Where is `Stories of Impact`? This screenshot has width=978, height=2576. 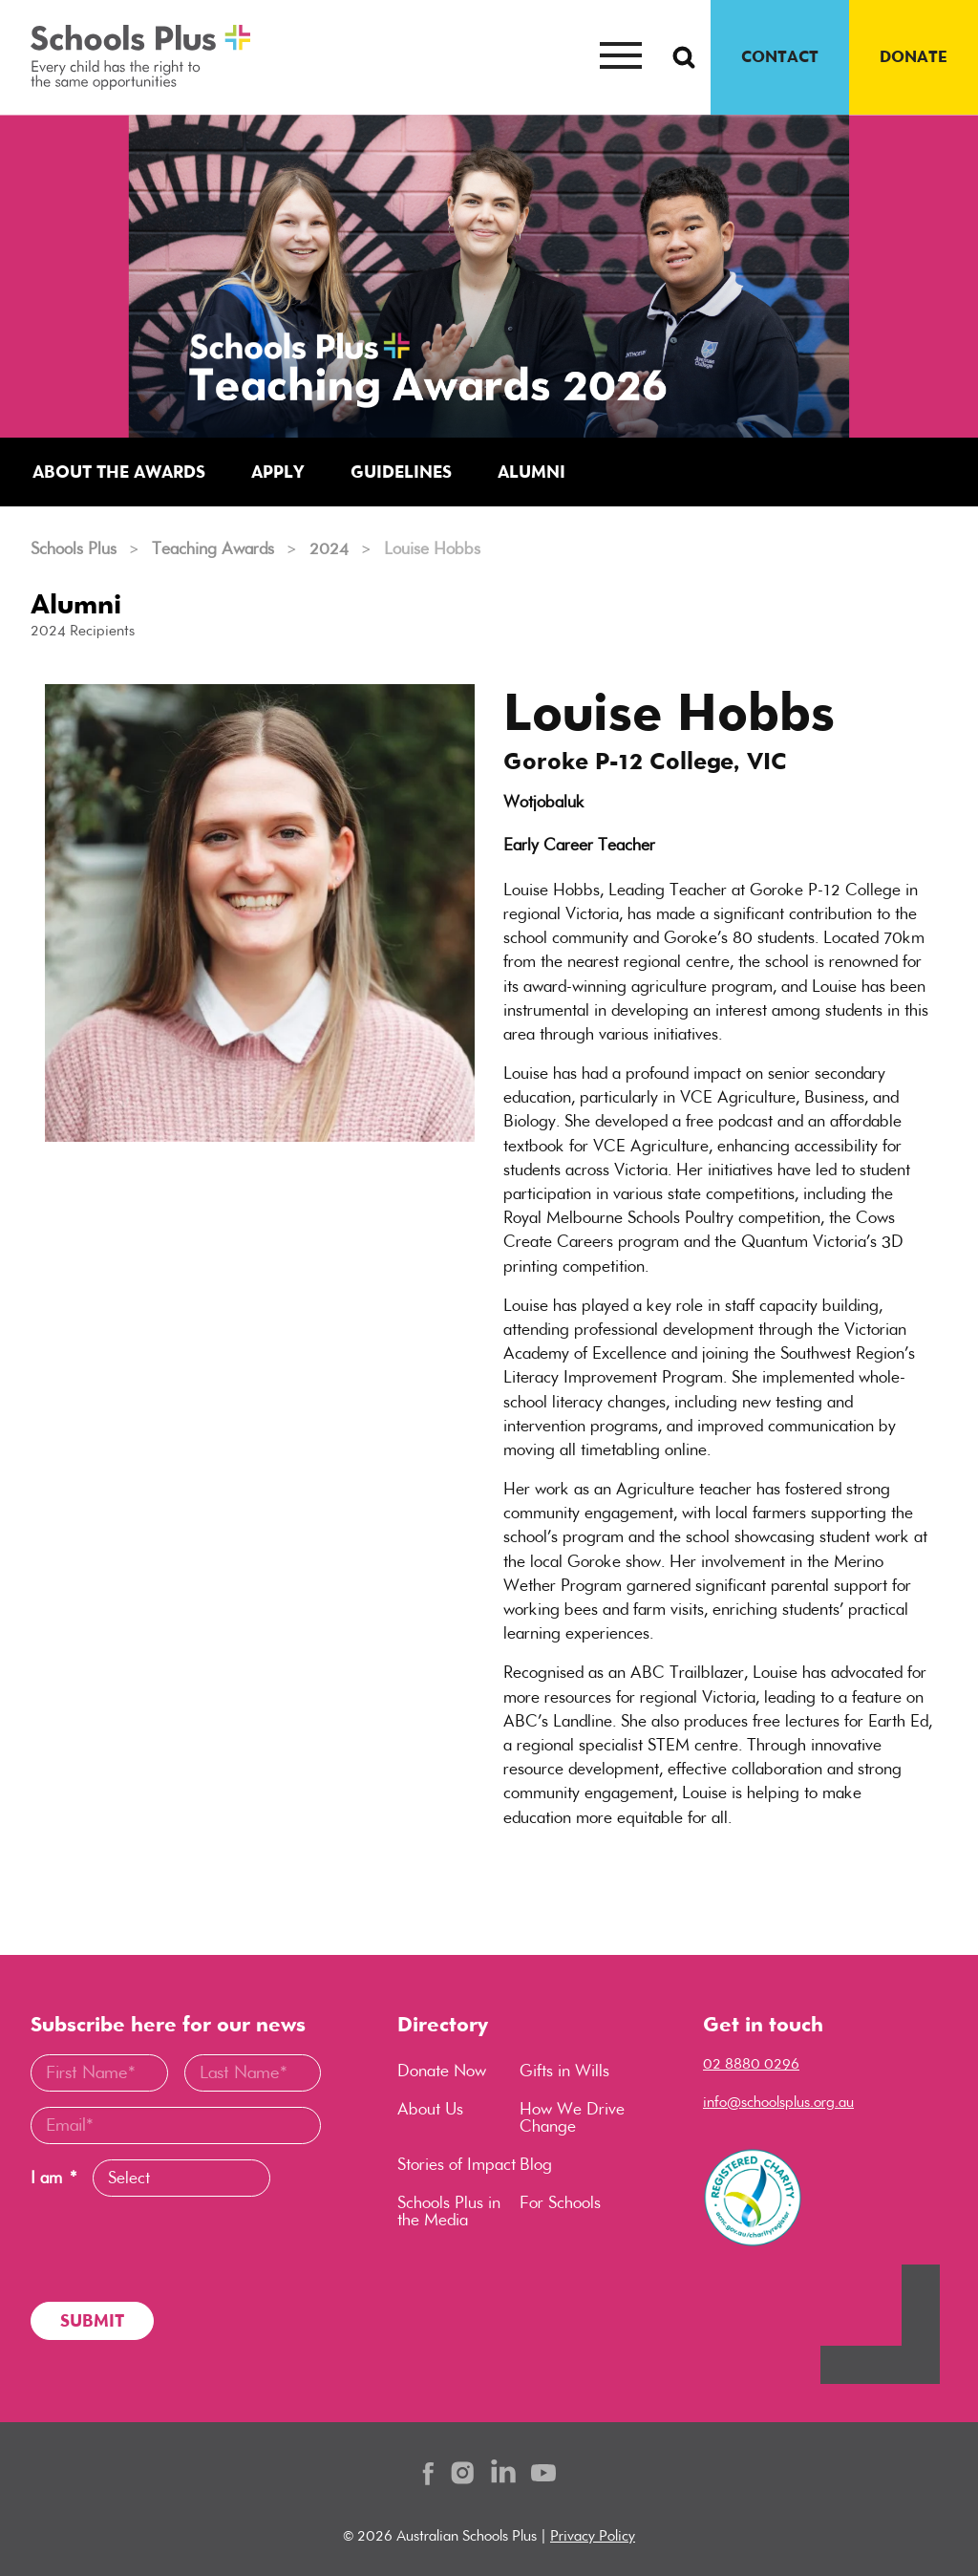 Stories of Impact is located at coordinates (456, 2166).